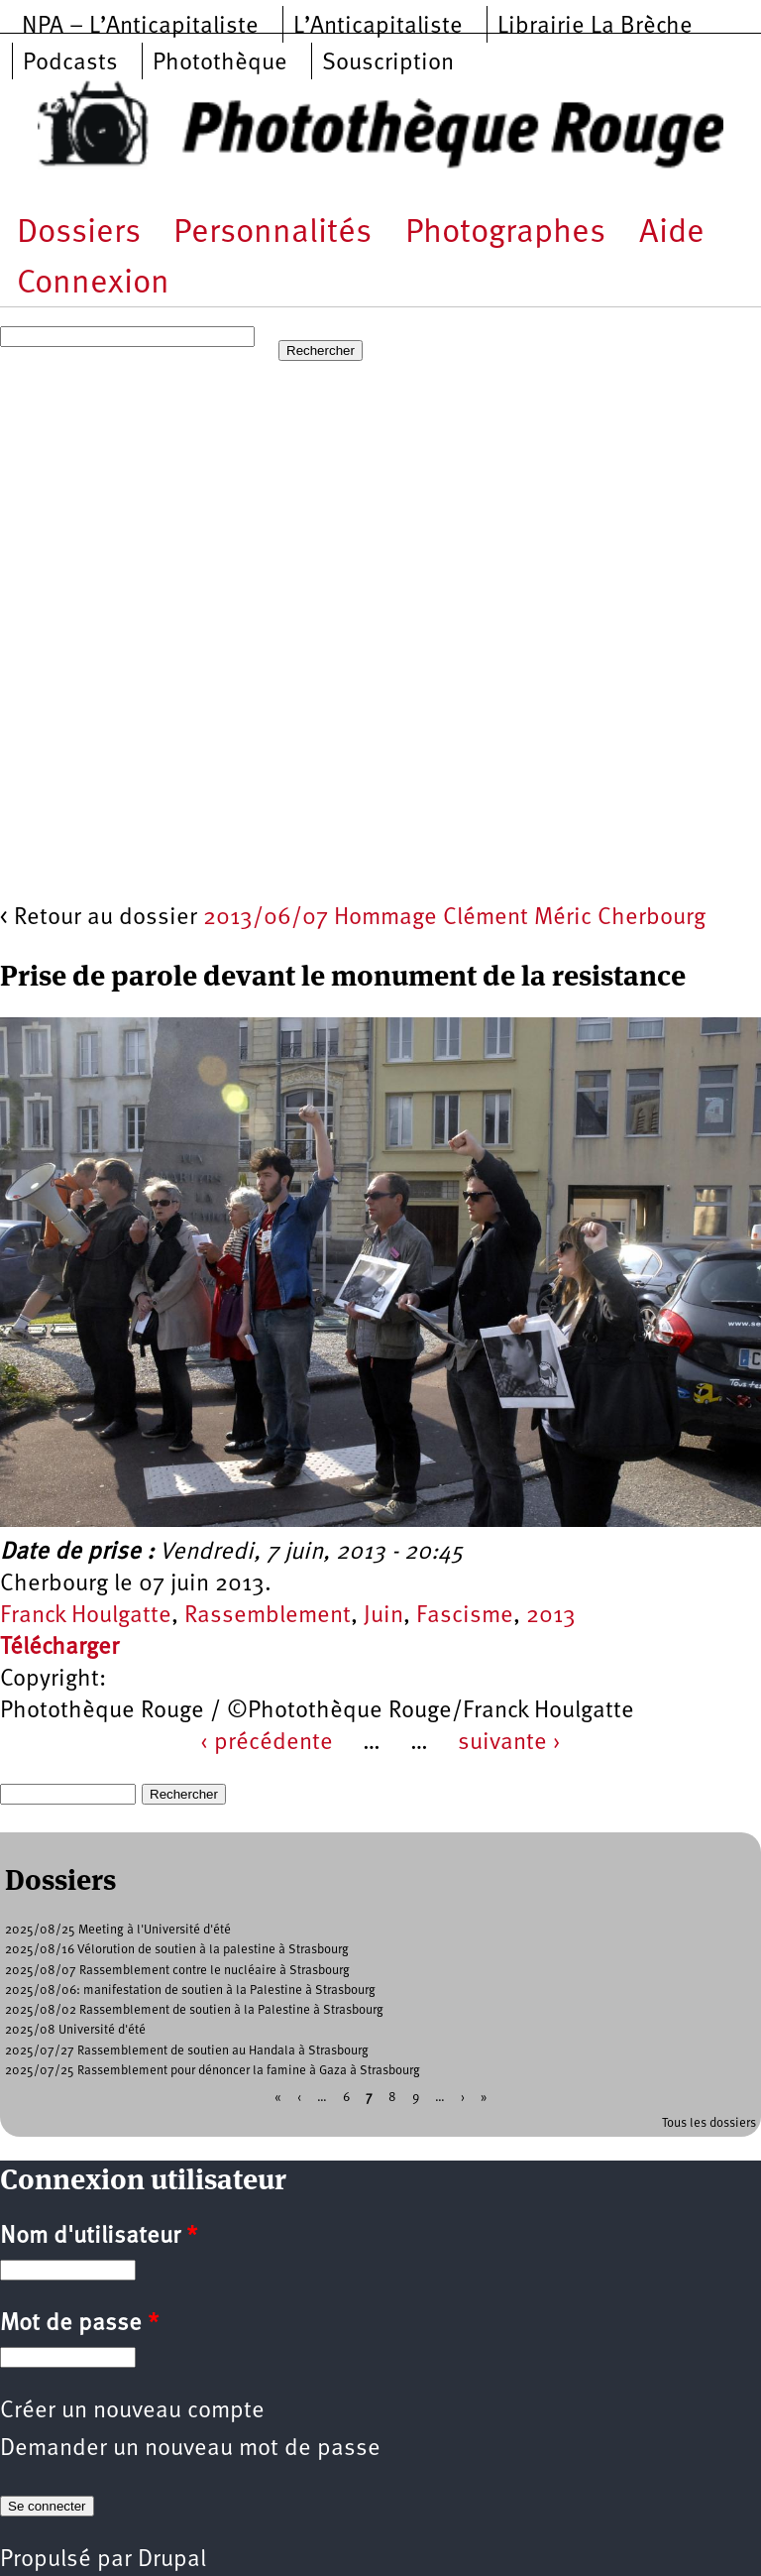 Image resolution: width=761 pixels, height=2576 pixels. I want to click on 2025/07/25 Rassemblement pour dénoncer la famine à Gaza à Strasbourg, so click(212, 2070).